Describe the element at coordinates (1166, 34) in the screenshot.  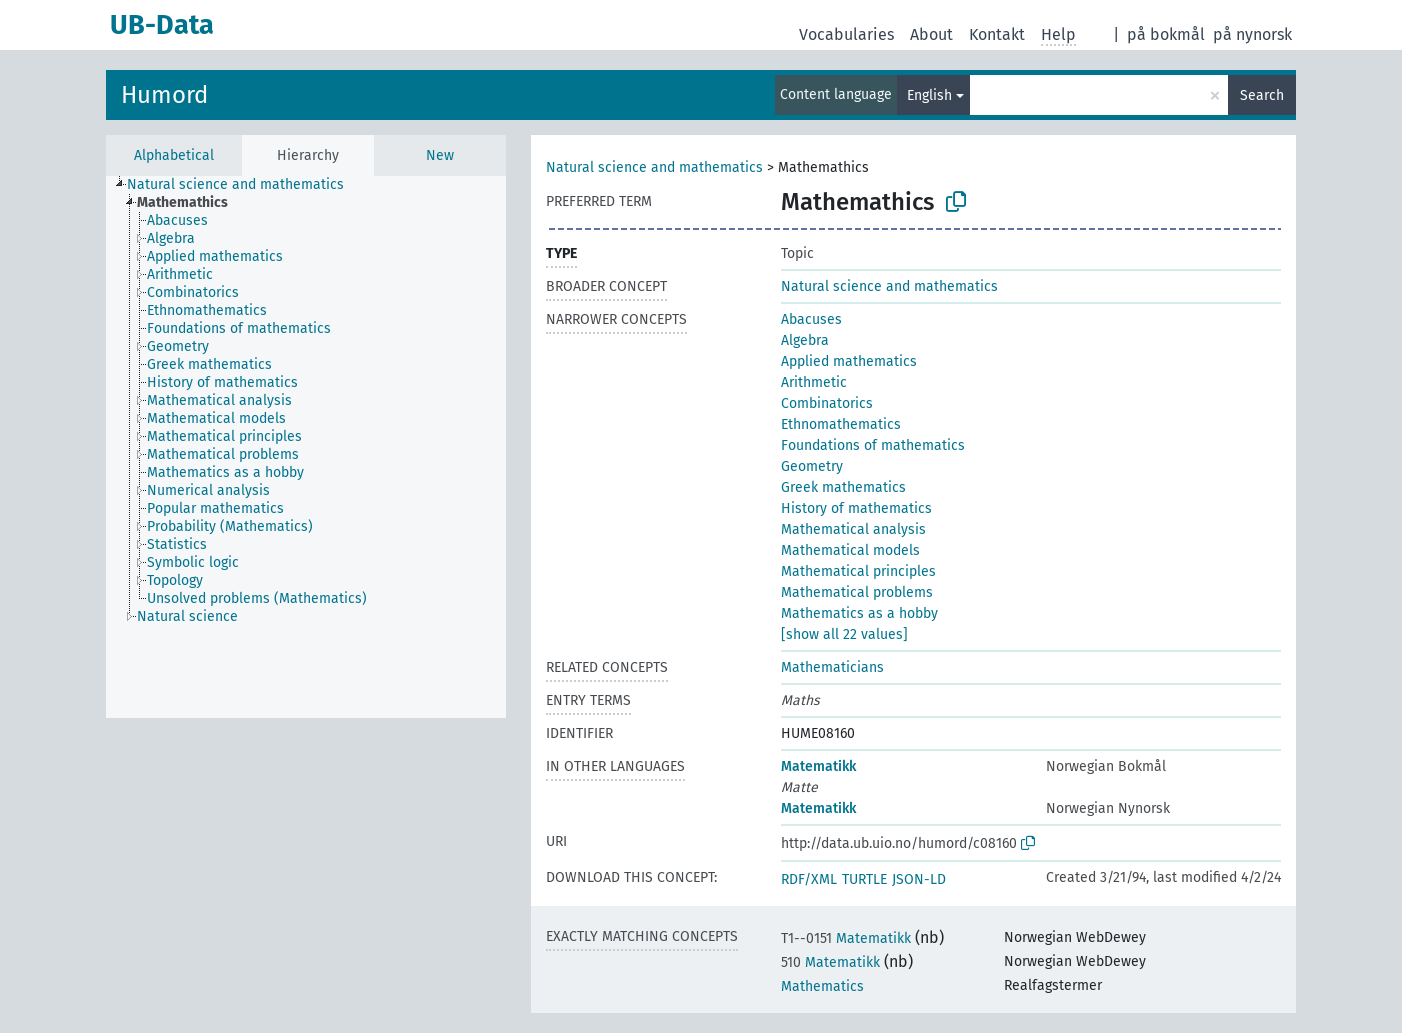
I see `på bokmål` at that location.